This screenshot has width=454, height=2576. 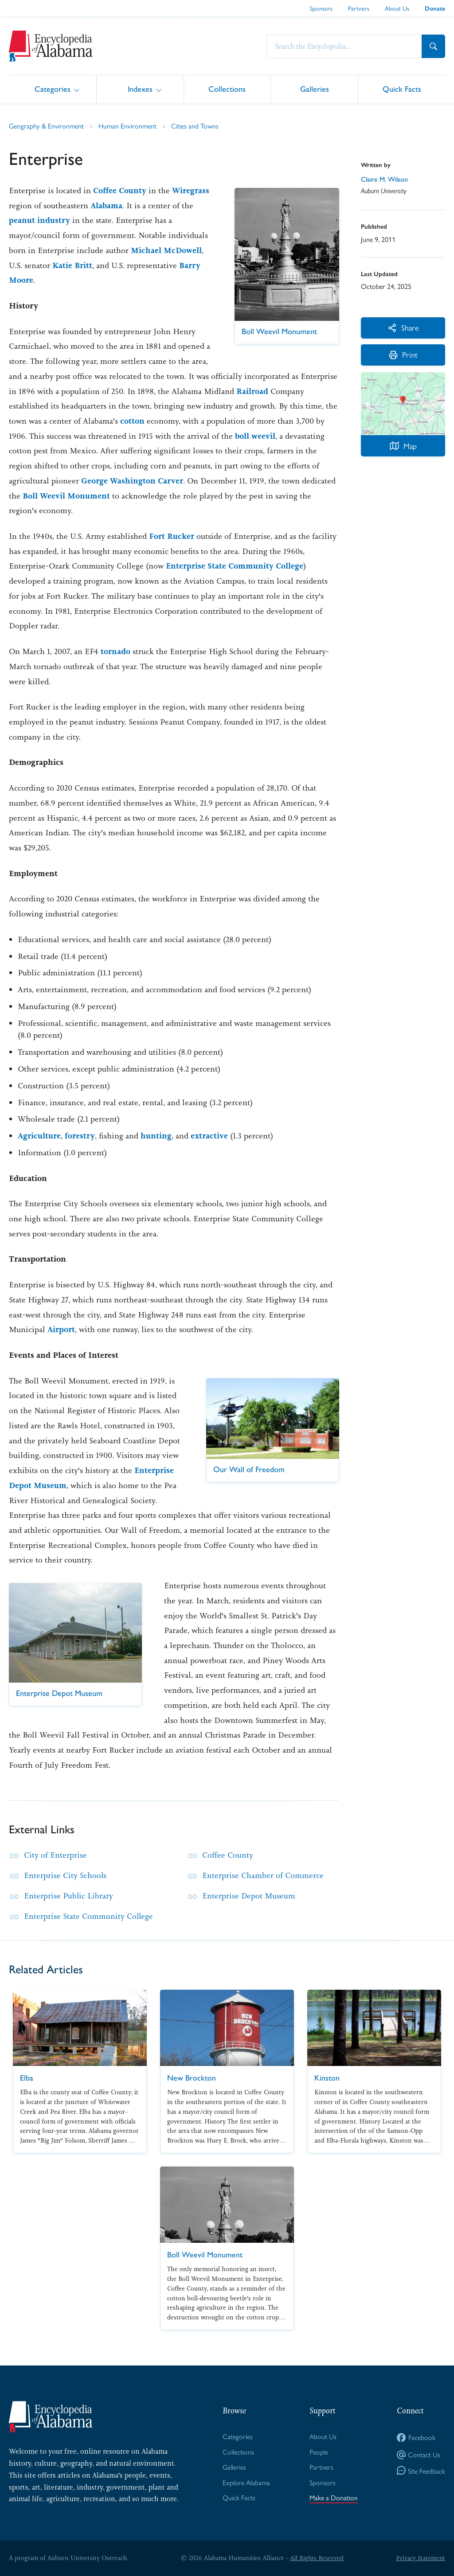 What do you see at coordinates (435, 8) in the screenshot?
I see `Donate` at bounding box center [435, 8].